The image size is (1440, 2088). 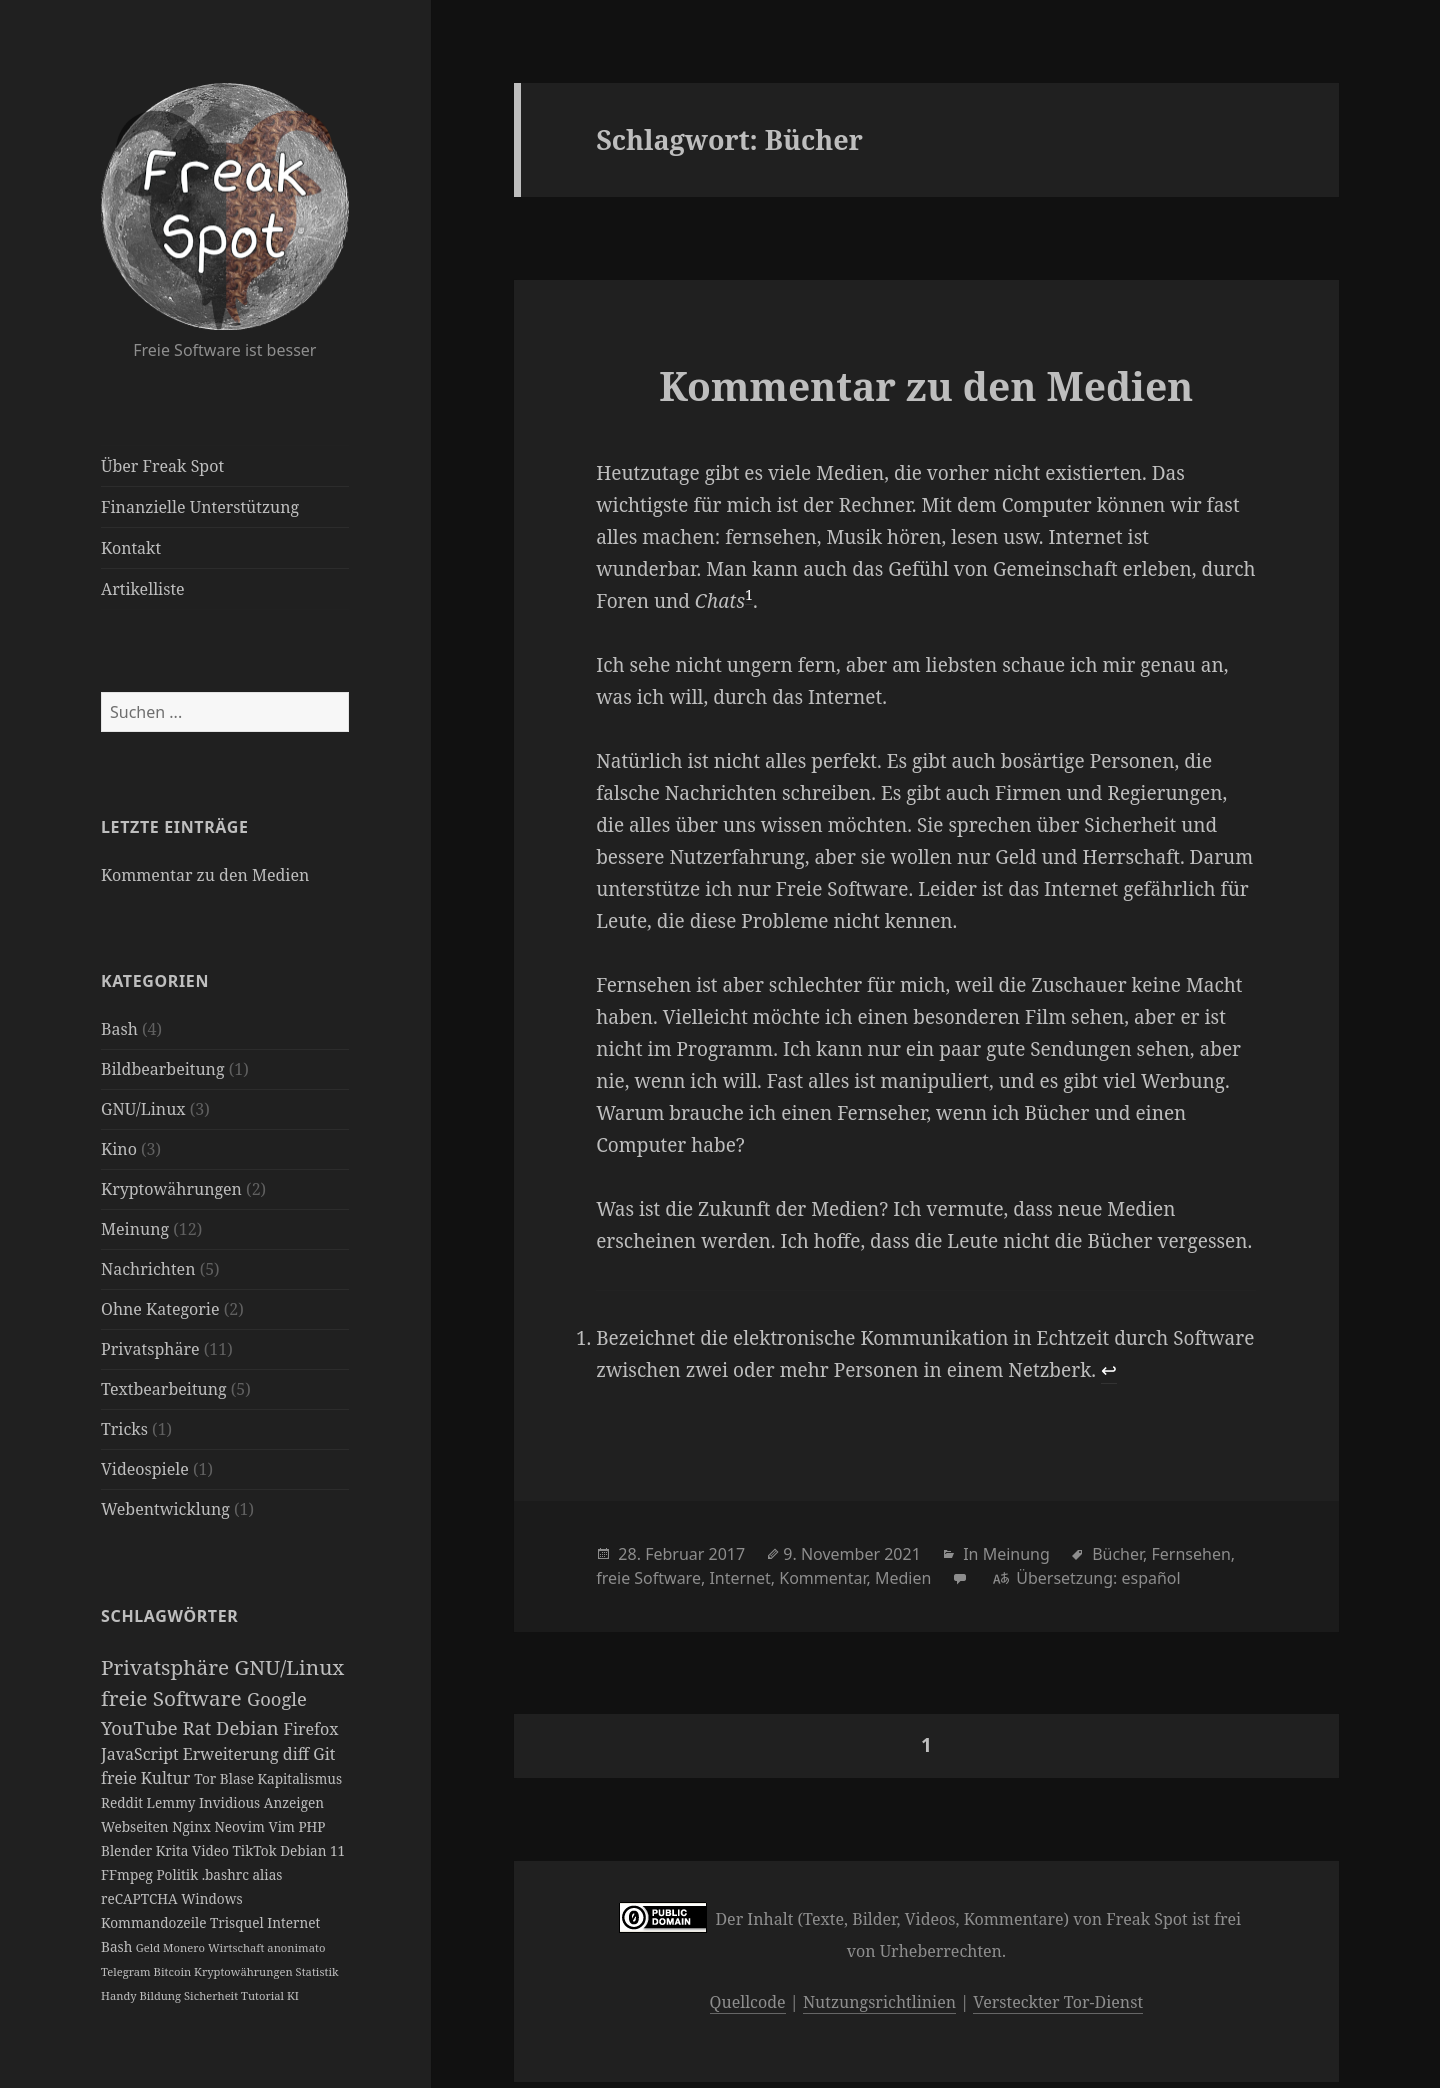 I want to click on PHP, so click(x=311, y=1826).